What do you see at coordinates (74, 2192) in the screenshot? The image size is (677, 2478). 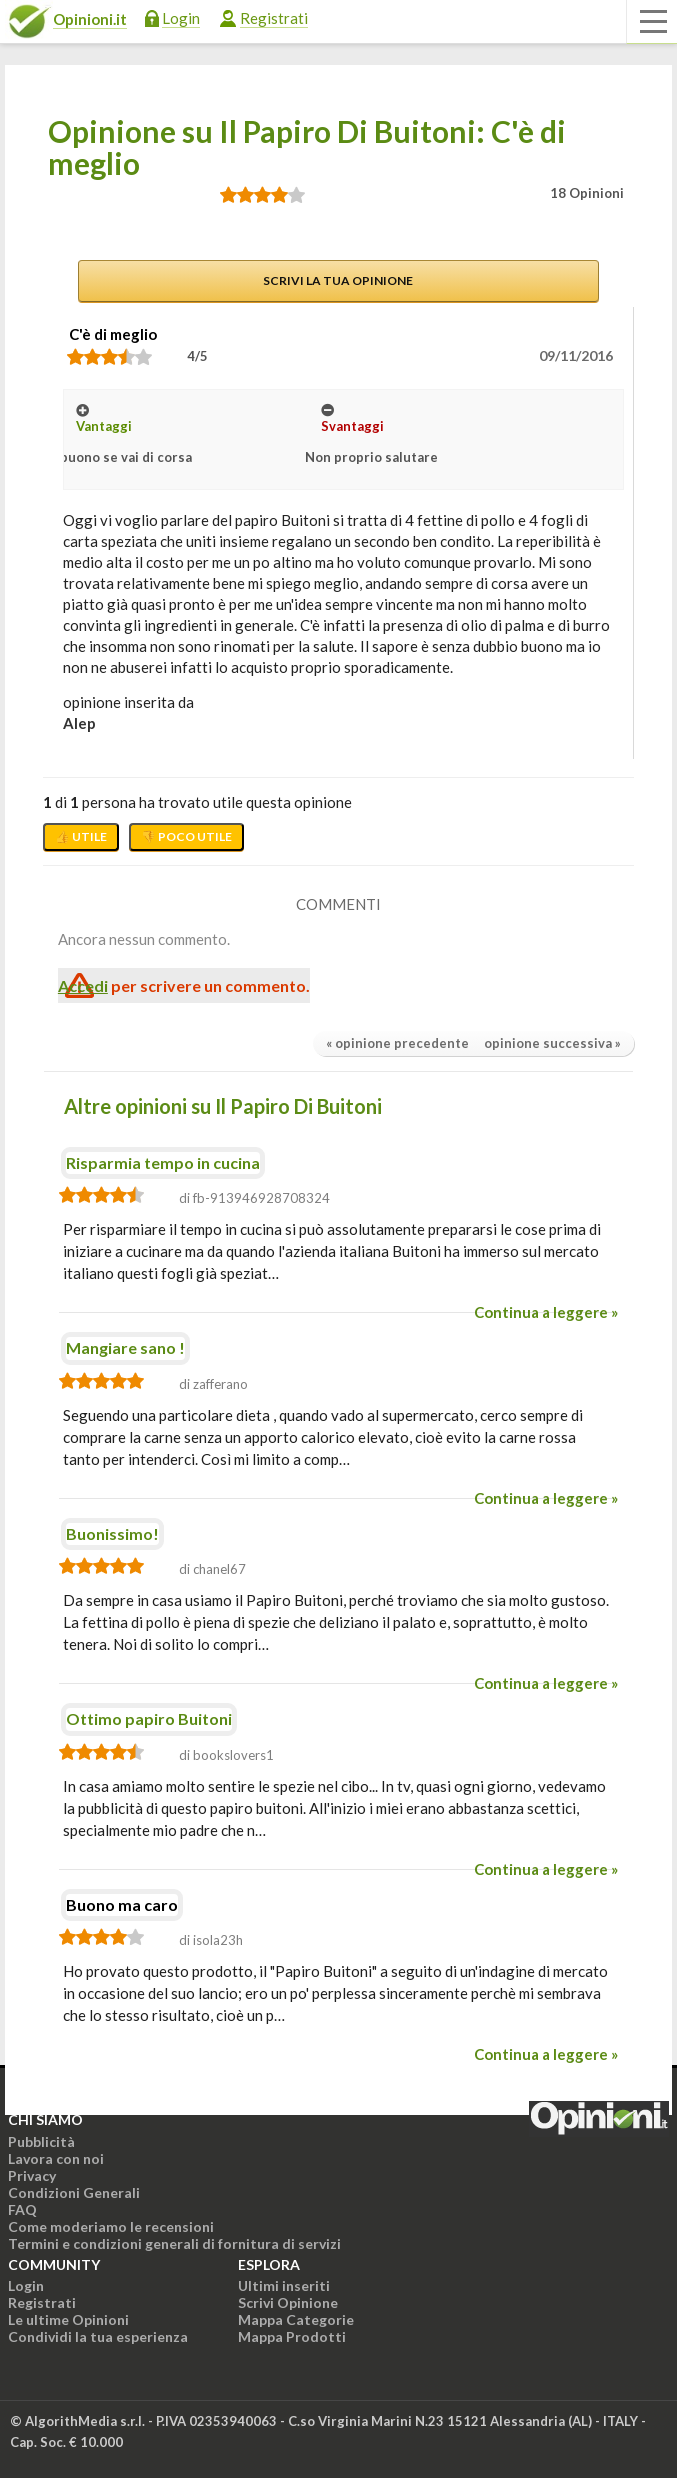 I see `Condizioni Generali` at bounding box center [74, 2192].